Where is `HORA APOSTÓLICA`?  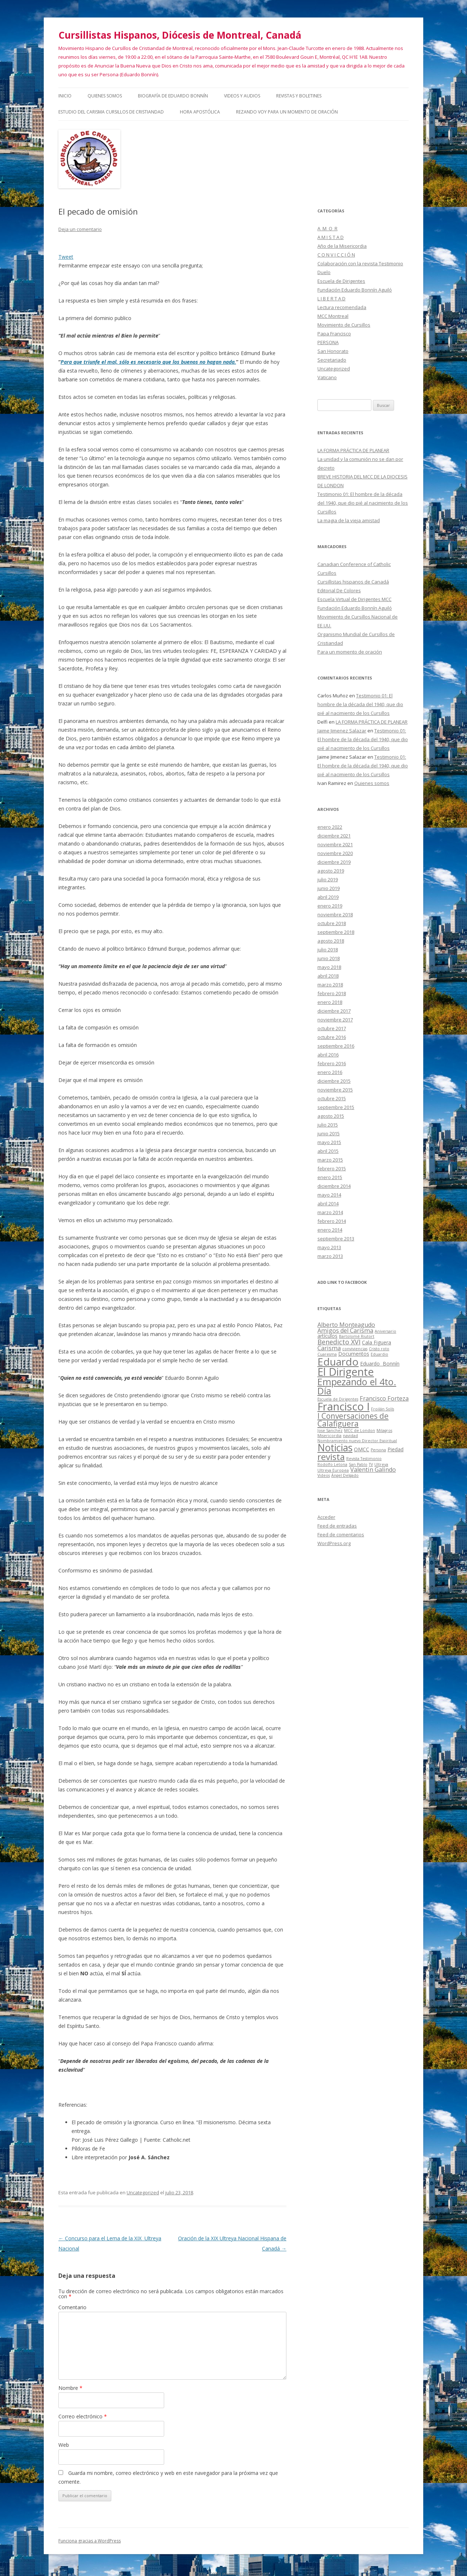
HORA APOSTÓLICA is located at coordinates (200, 112).